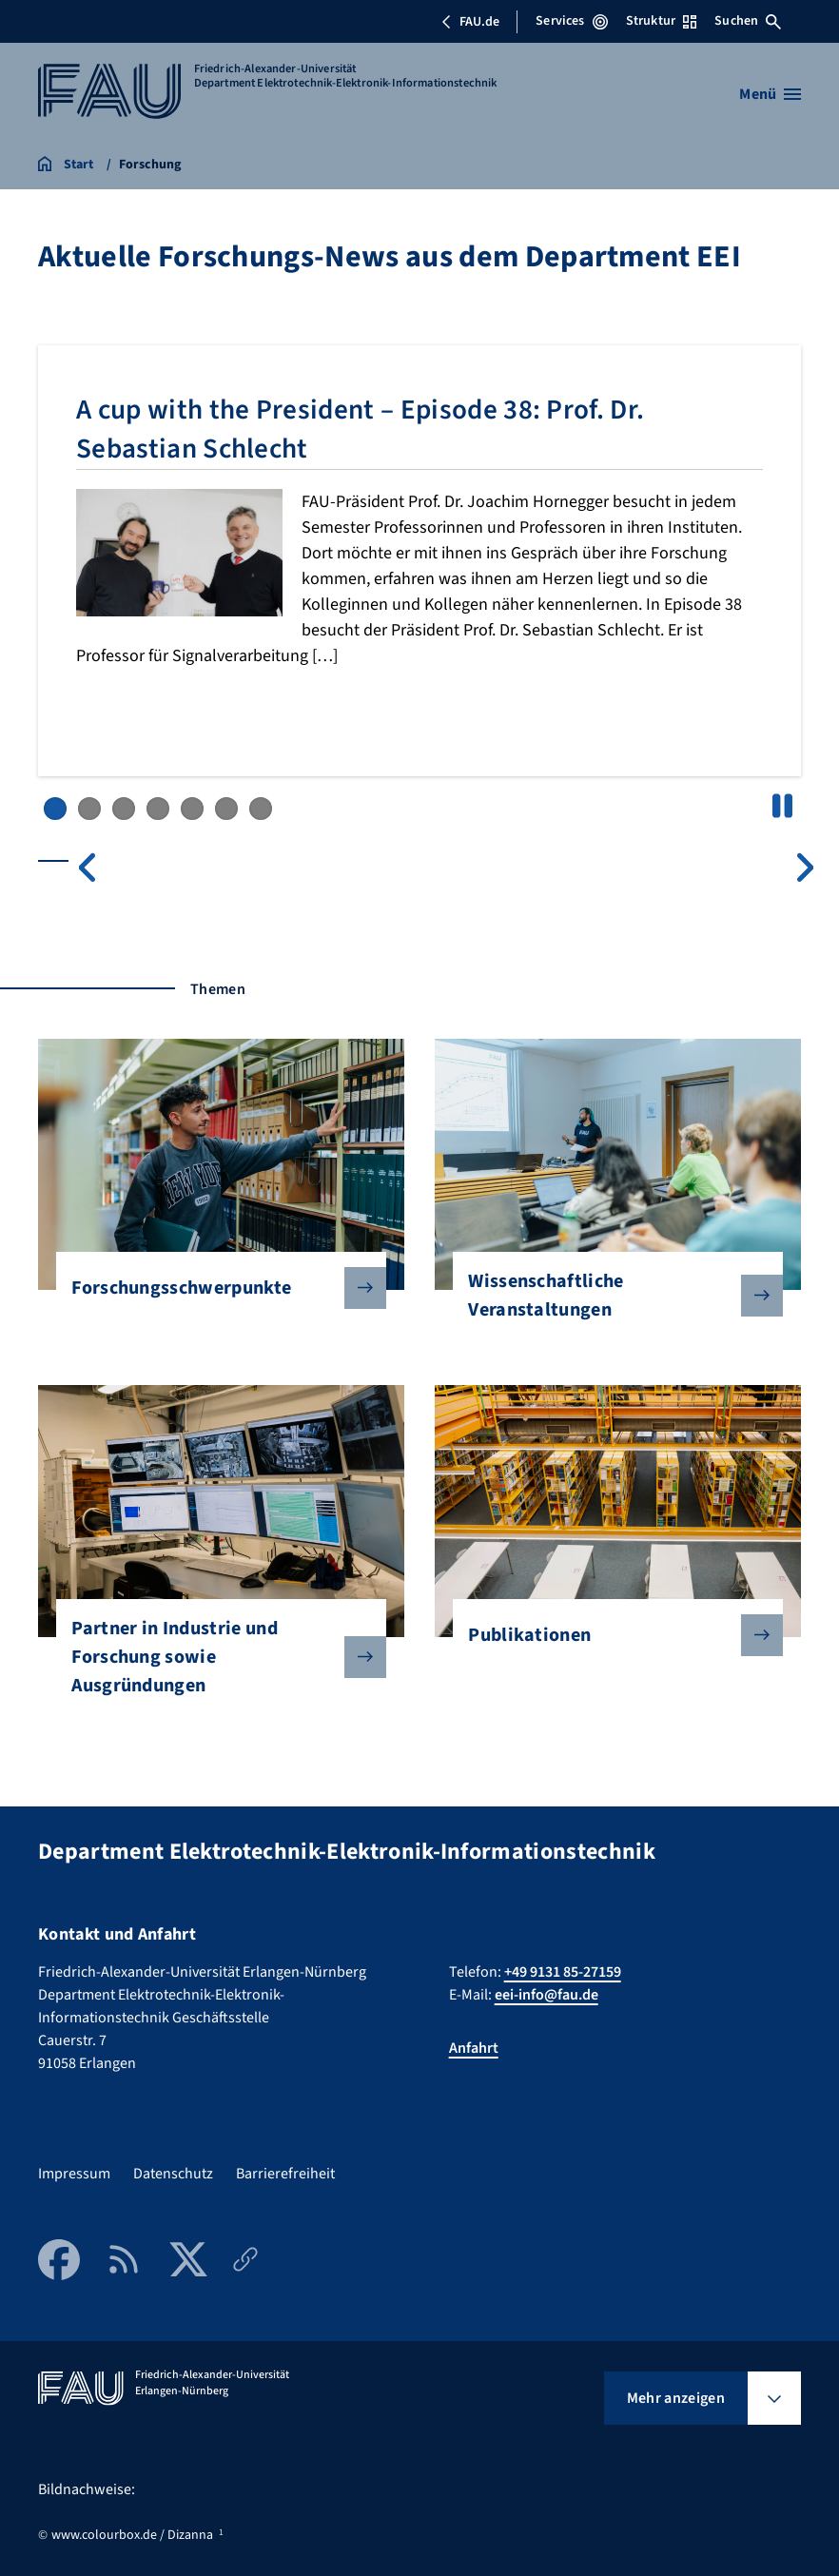 The height and width of the screenshot is (2576, 839). I want to click on Struktur [Struktur-Menü öffnen], so click(661, 20).